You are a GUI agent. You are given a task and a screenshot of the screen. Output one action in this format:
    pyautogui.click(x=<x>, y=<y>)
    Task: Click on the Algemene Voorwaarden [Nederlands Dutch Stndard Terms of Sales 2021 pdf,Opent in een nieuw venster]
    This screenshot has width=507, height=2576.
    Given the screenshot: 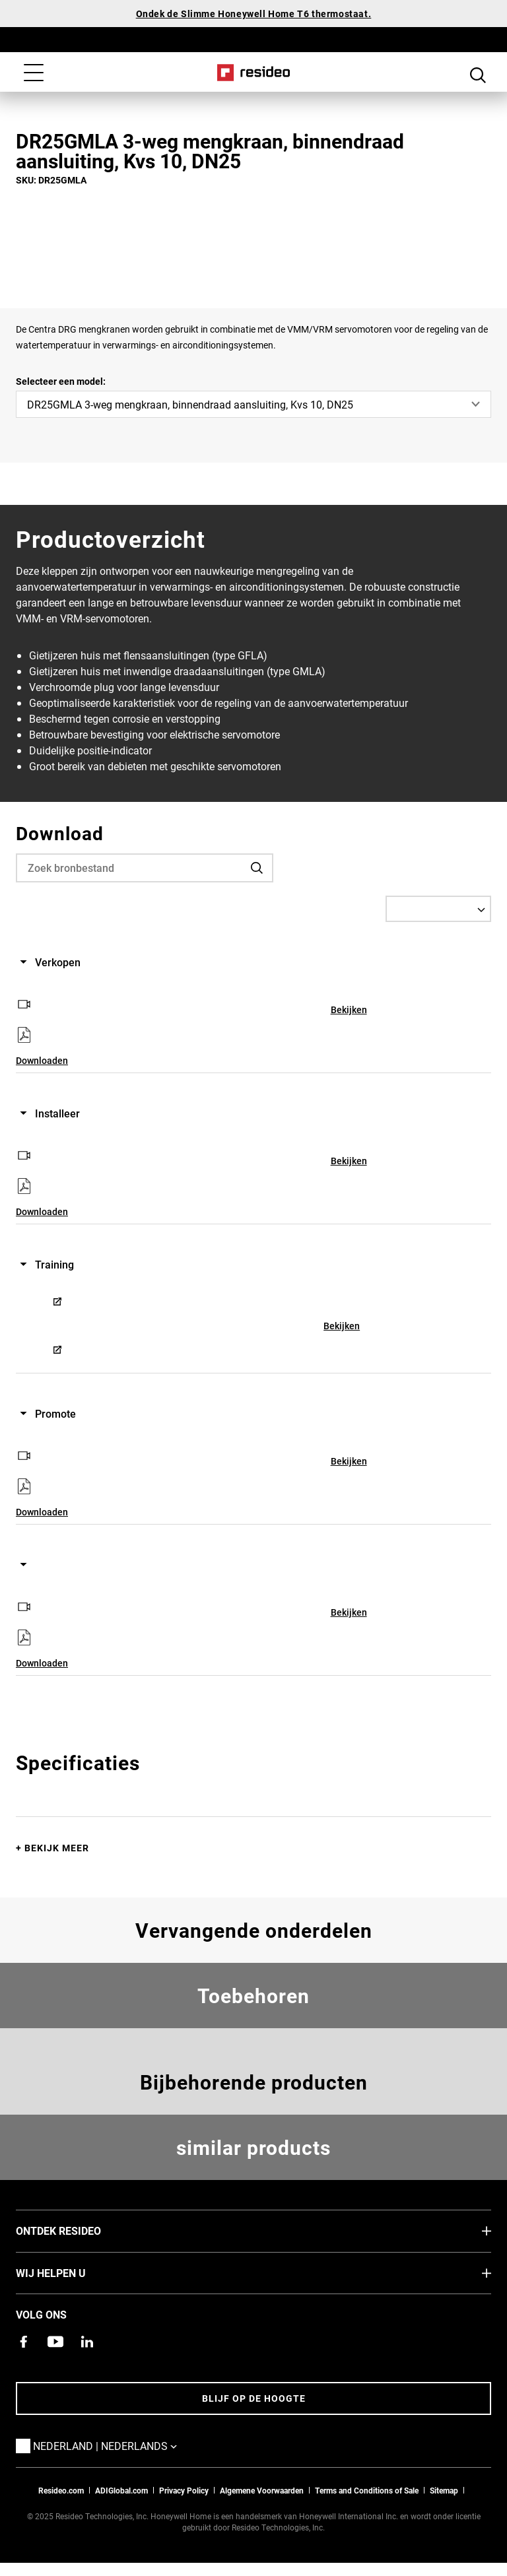 What is the action you would take?
    pyautogui.click(x=262, y=2490)
    